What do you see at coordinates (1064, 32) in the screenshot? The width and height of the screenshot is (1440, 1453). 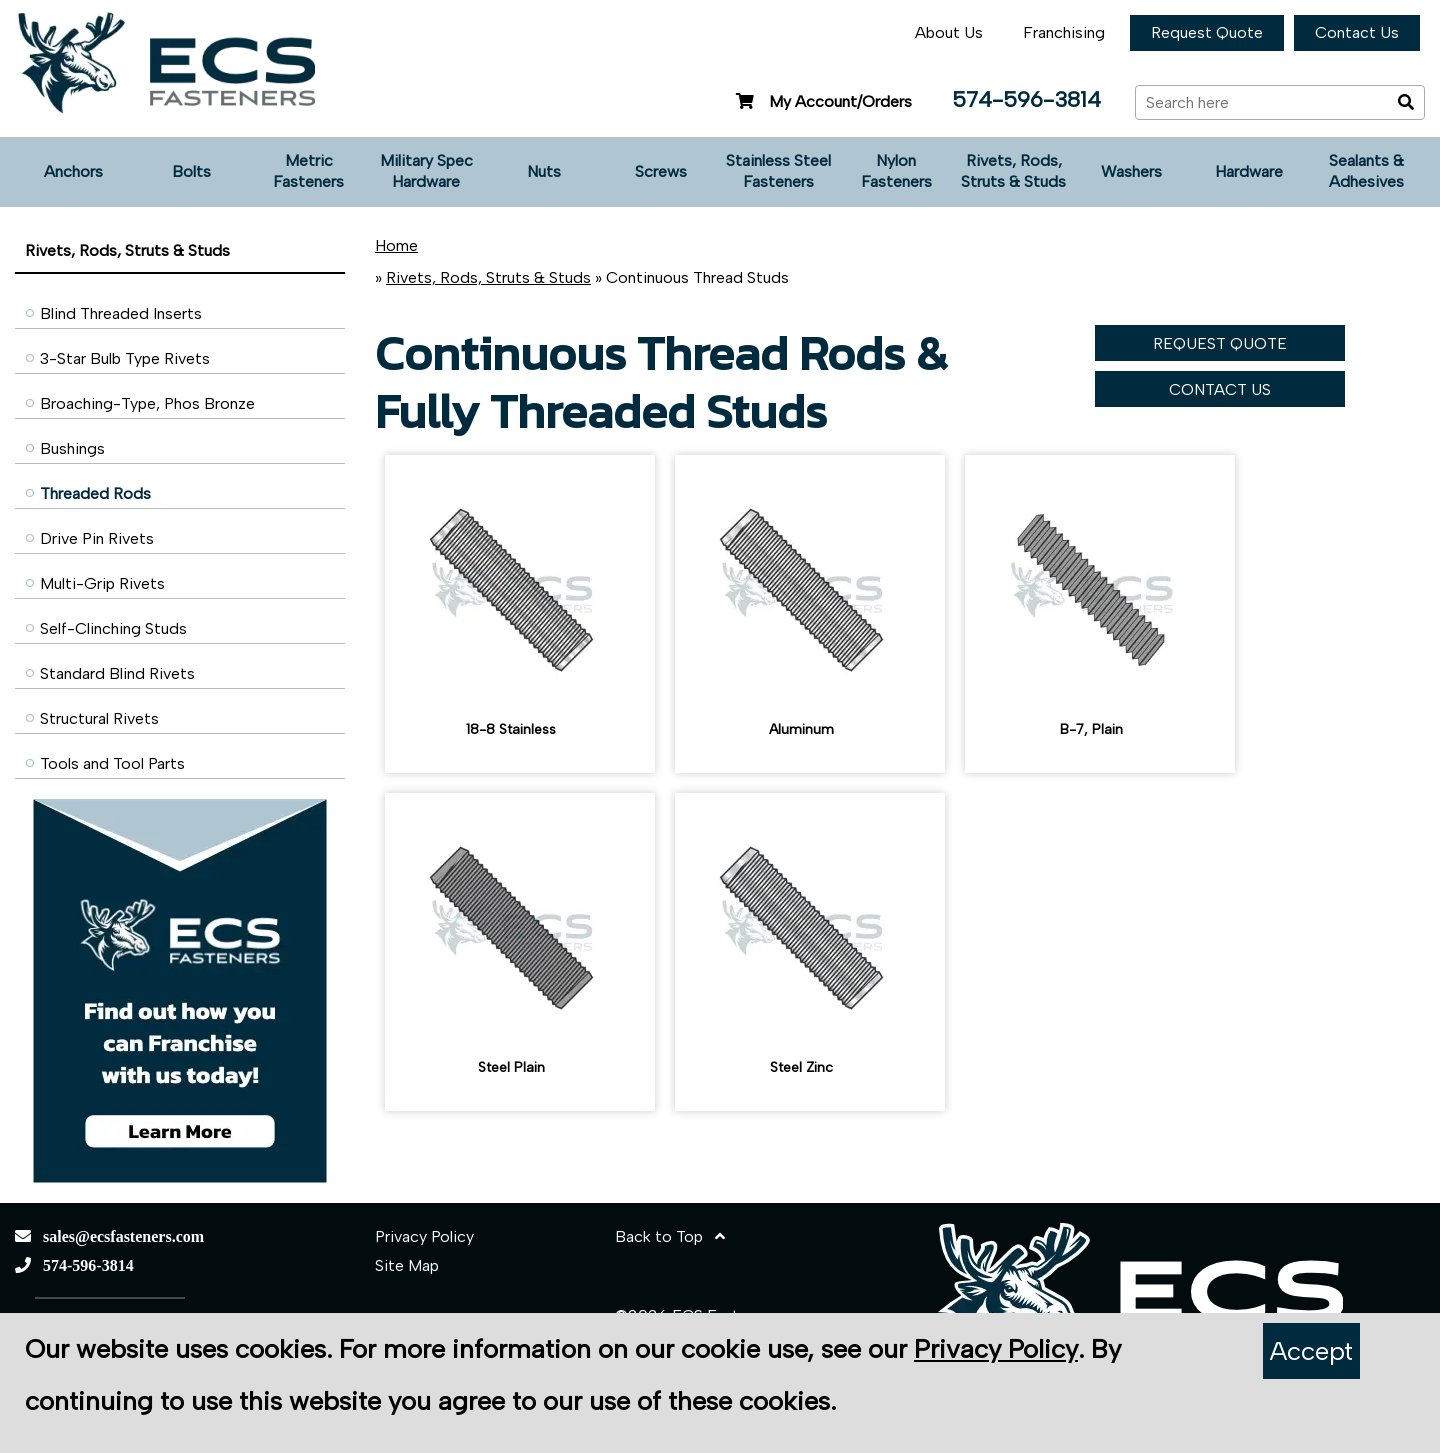 I see `Franchising` at bounding box center [1064, 32].